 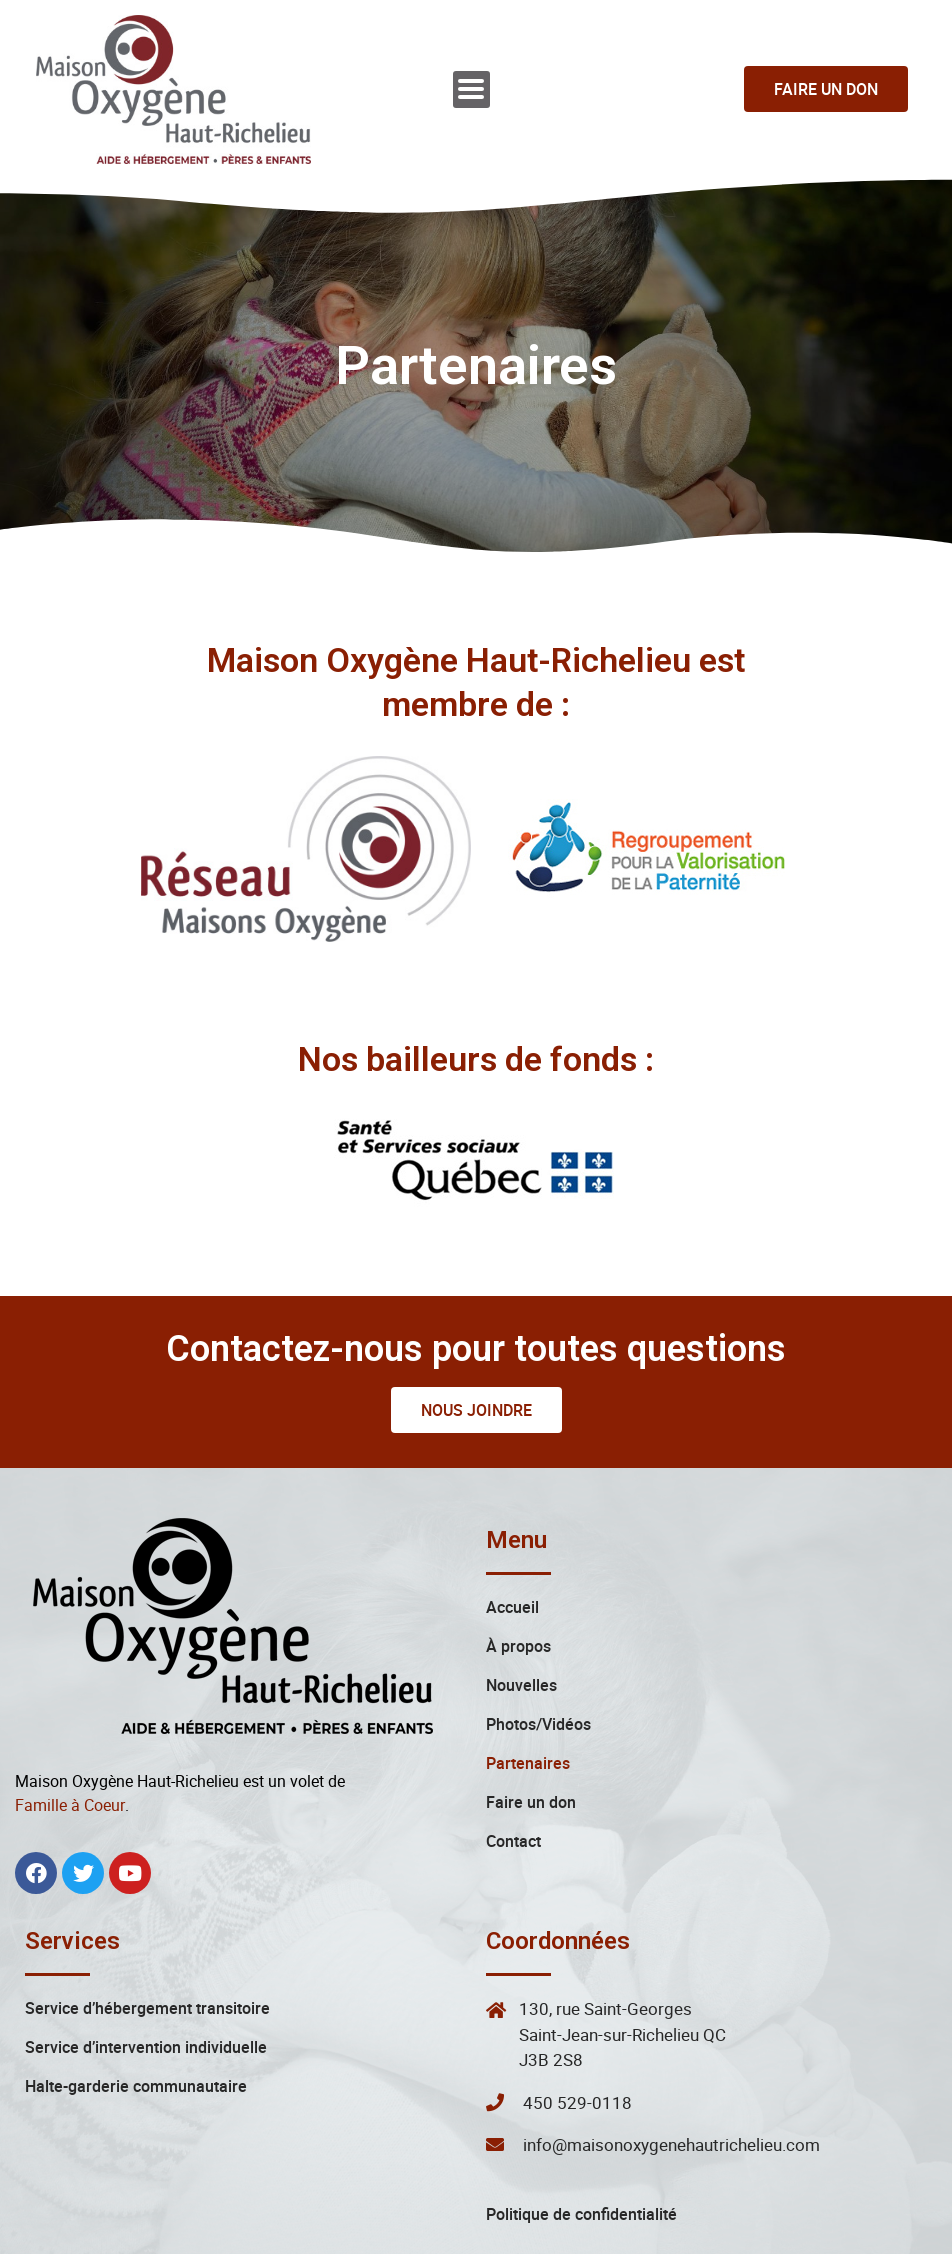 What do you see at coordinates (70, 1729) in the screenshot?
I see `Famille à Coeur` at bounding box center [70, 1729].